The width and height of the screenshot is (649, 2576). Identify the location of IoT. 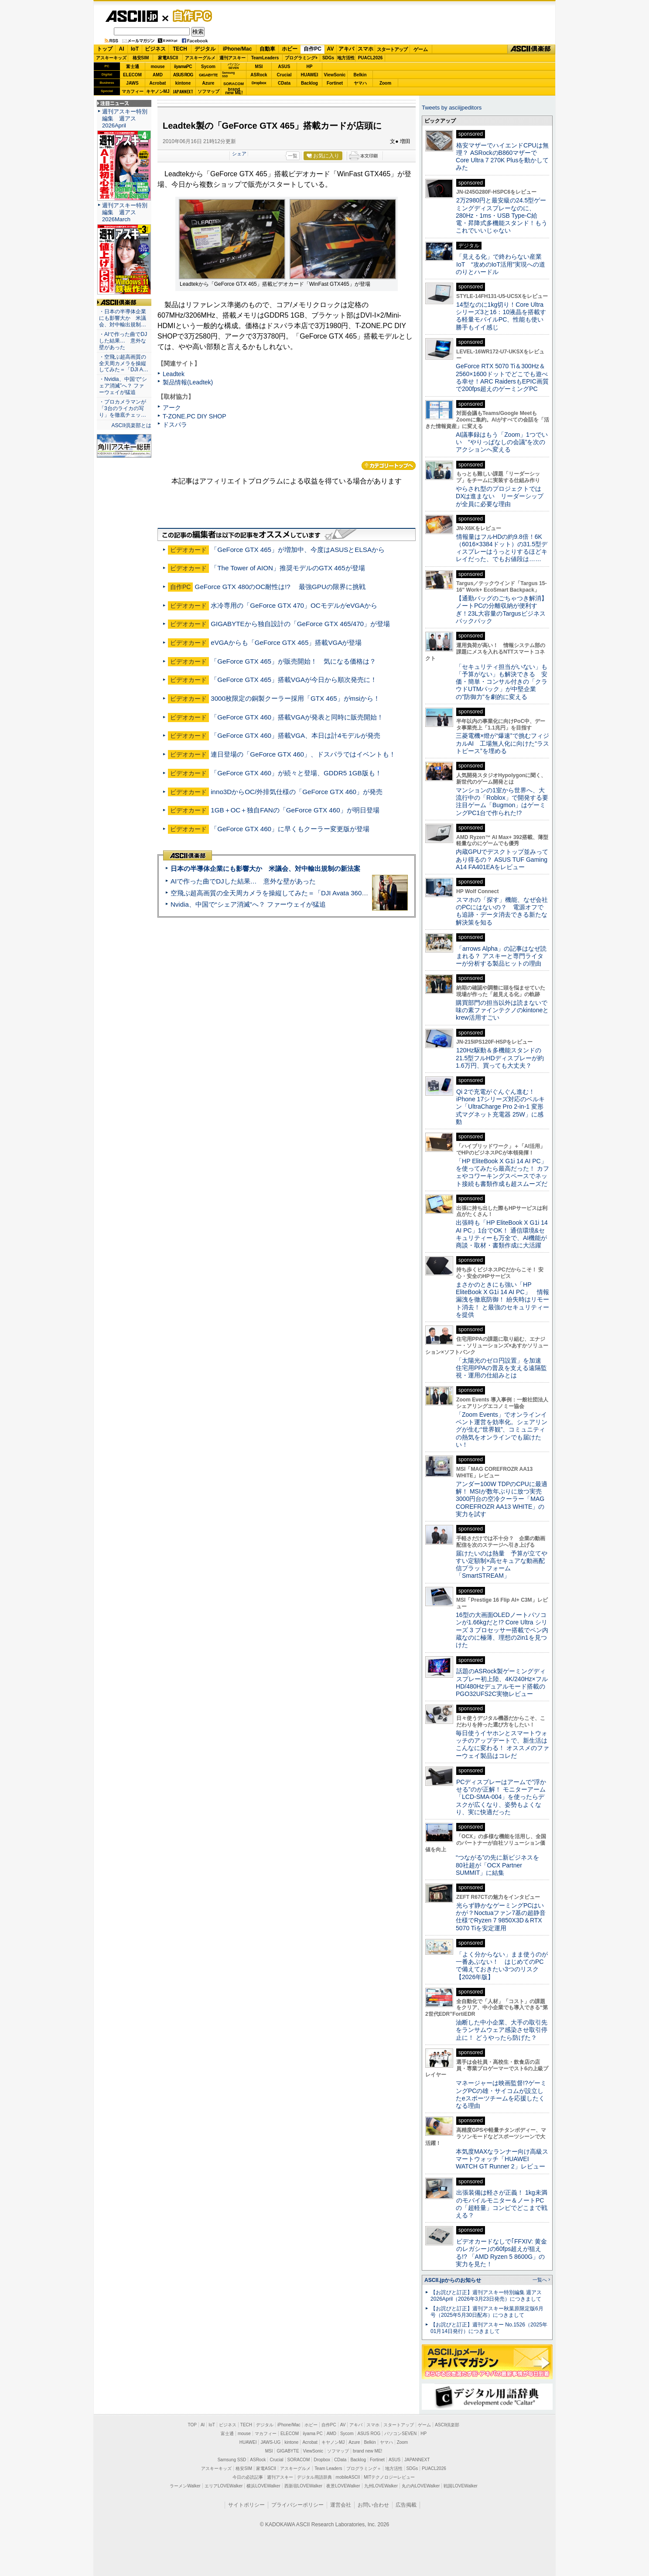
(135, 49).